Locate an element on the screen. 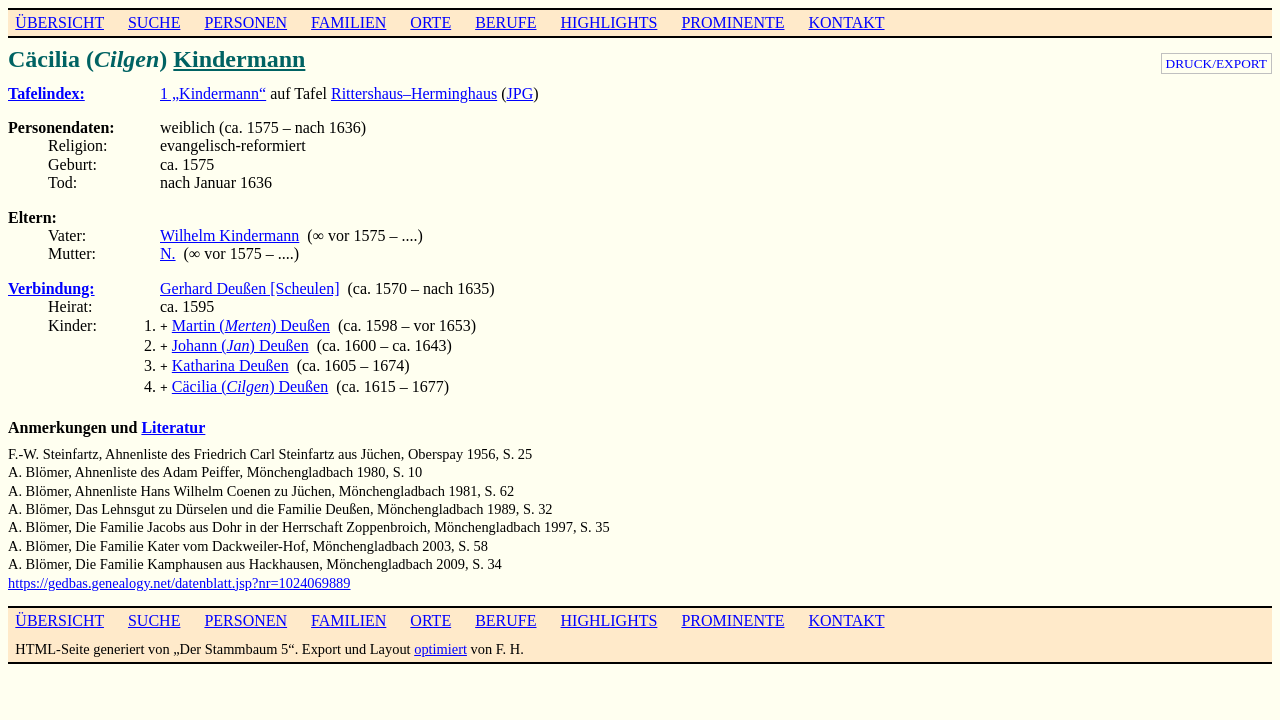 Image resolution: width=1280 pixels, height=720 pixels. DRUCK/EXPORT is located at coordinates (1216, 63).